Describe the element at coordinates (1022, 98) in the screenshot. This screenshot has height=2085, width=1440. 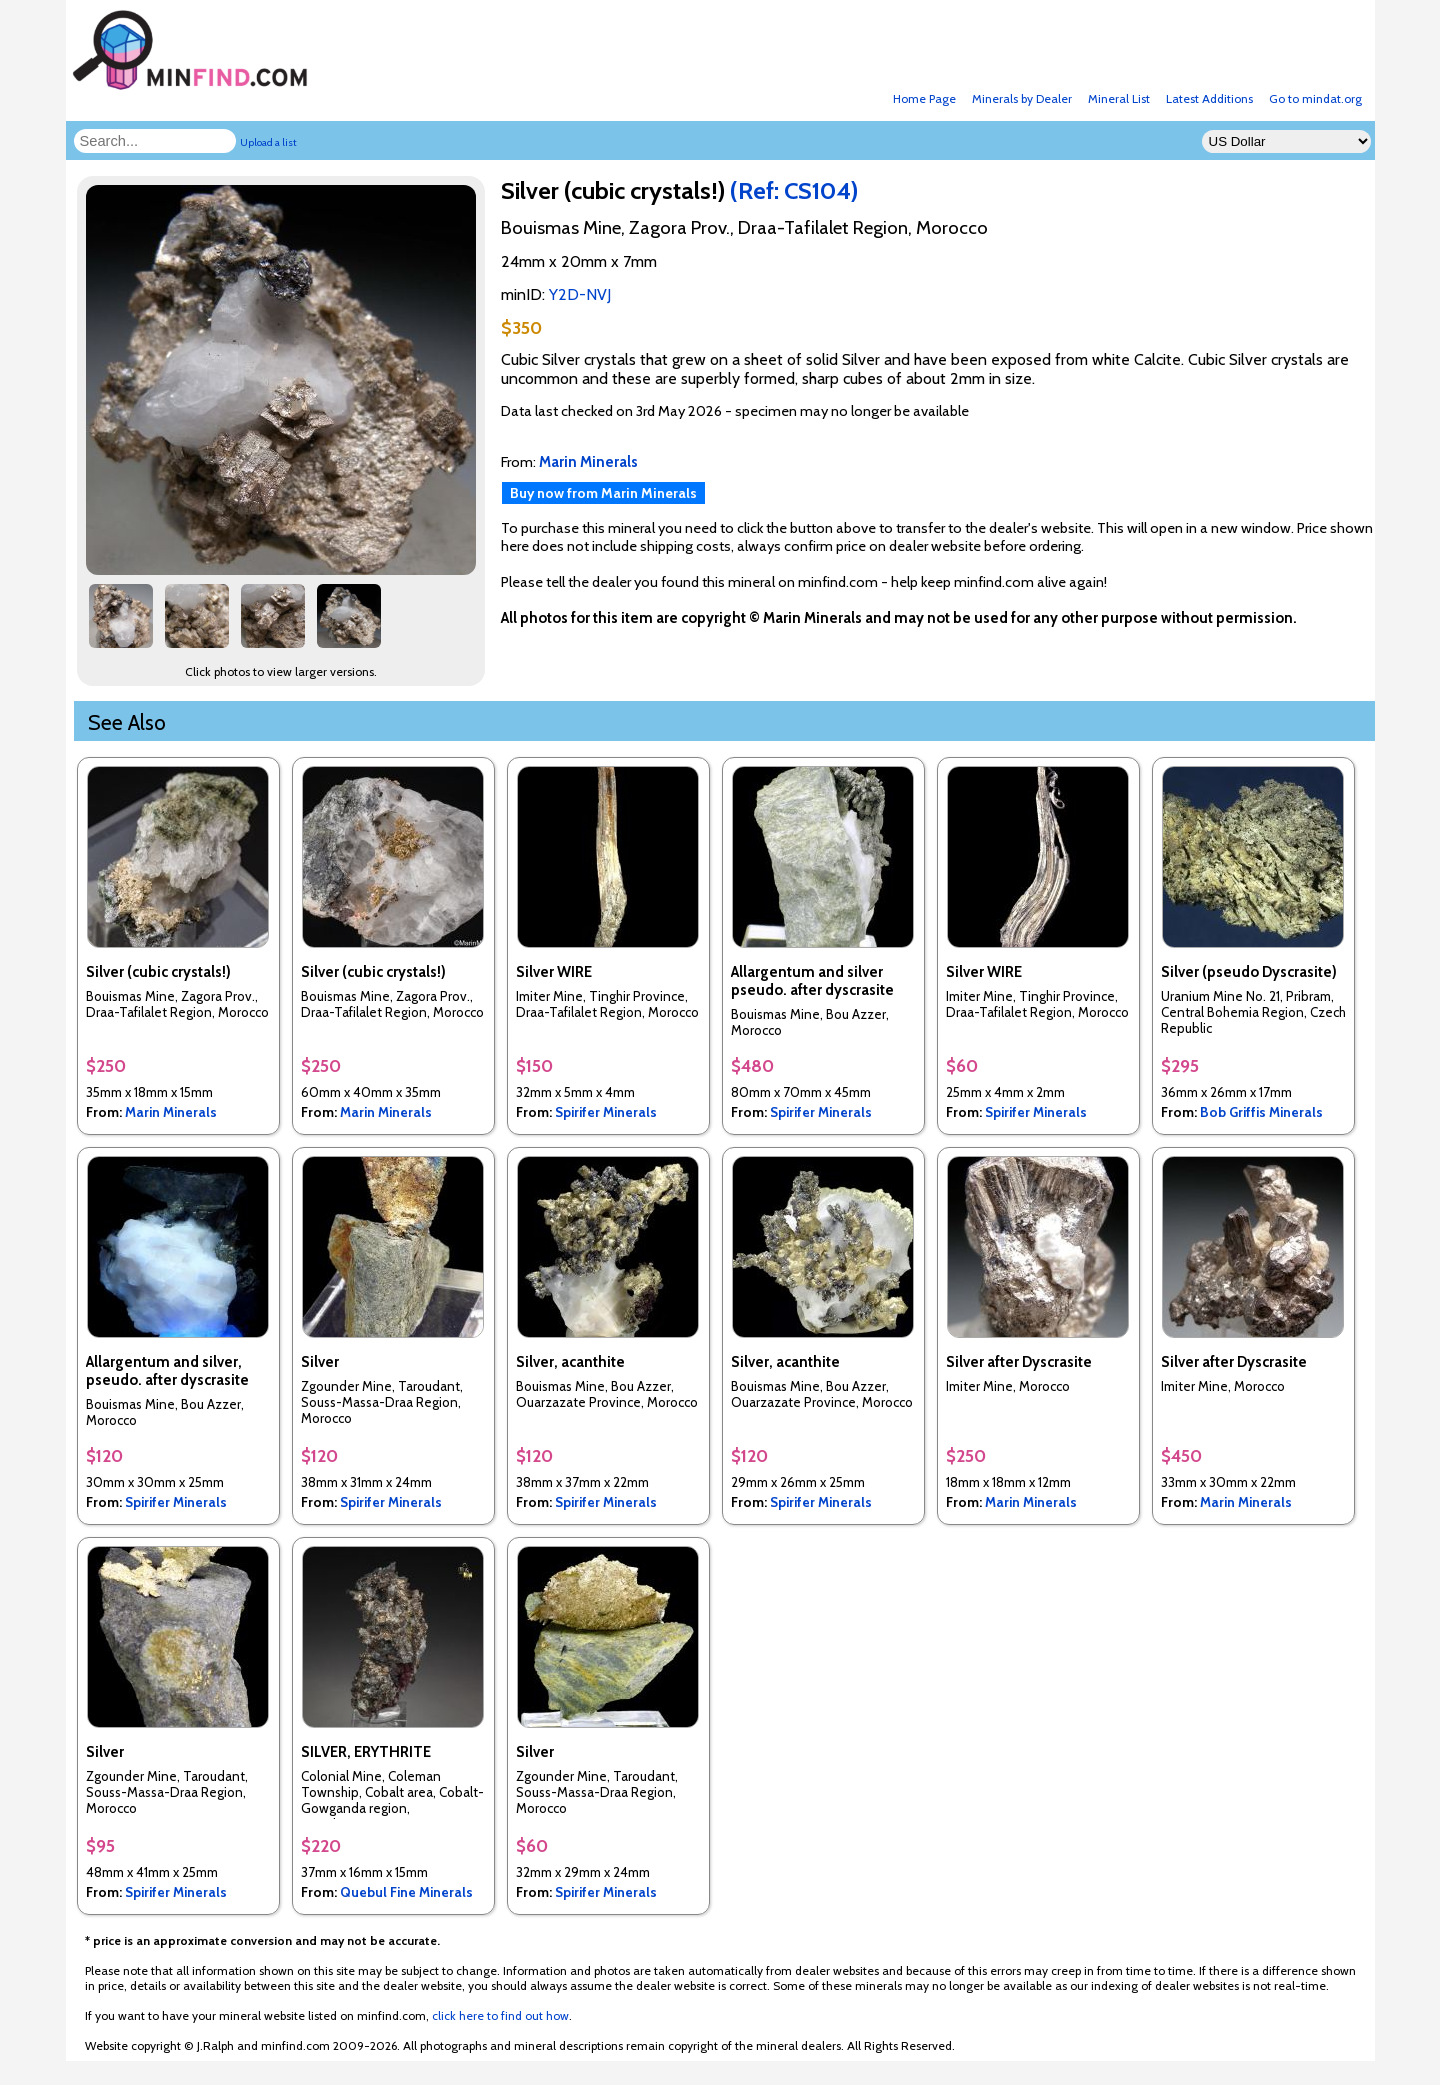
I see `Minerals by Dealer` at that location.